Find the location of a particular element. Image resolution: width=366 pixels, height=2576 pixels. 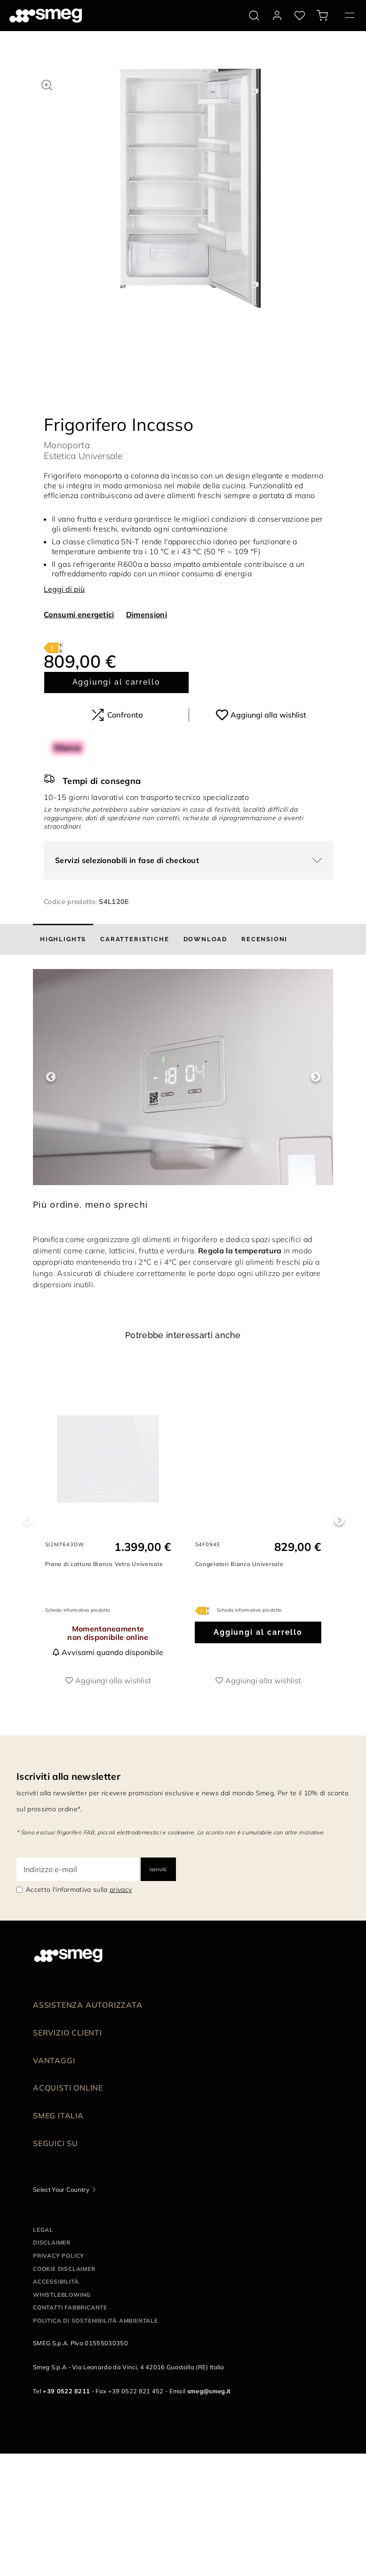

[???product.energyClassAriaLabel???] is located at coordinates (53, 647).